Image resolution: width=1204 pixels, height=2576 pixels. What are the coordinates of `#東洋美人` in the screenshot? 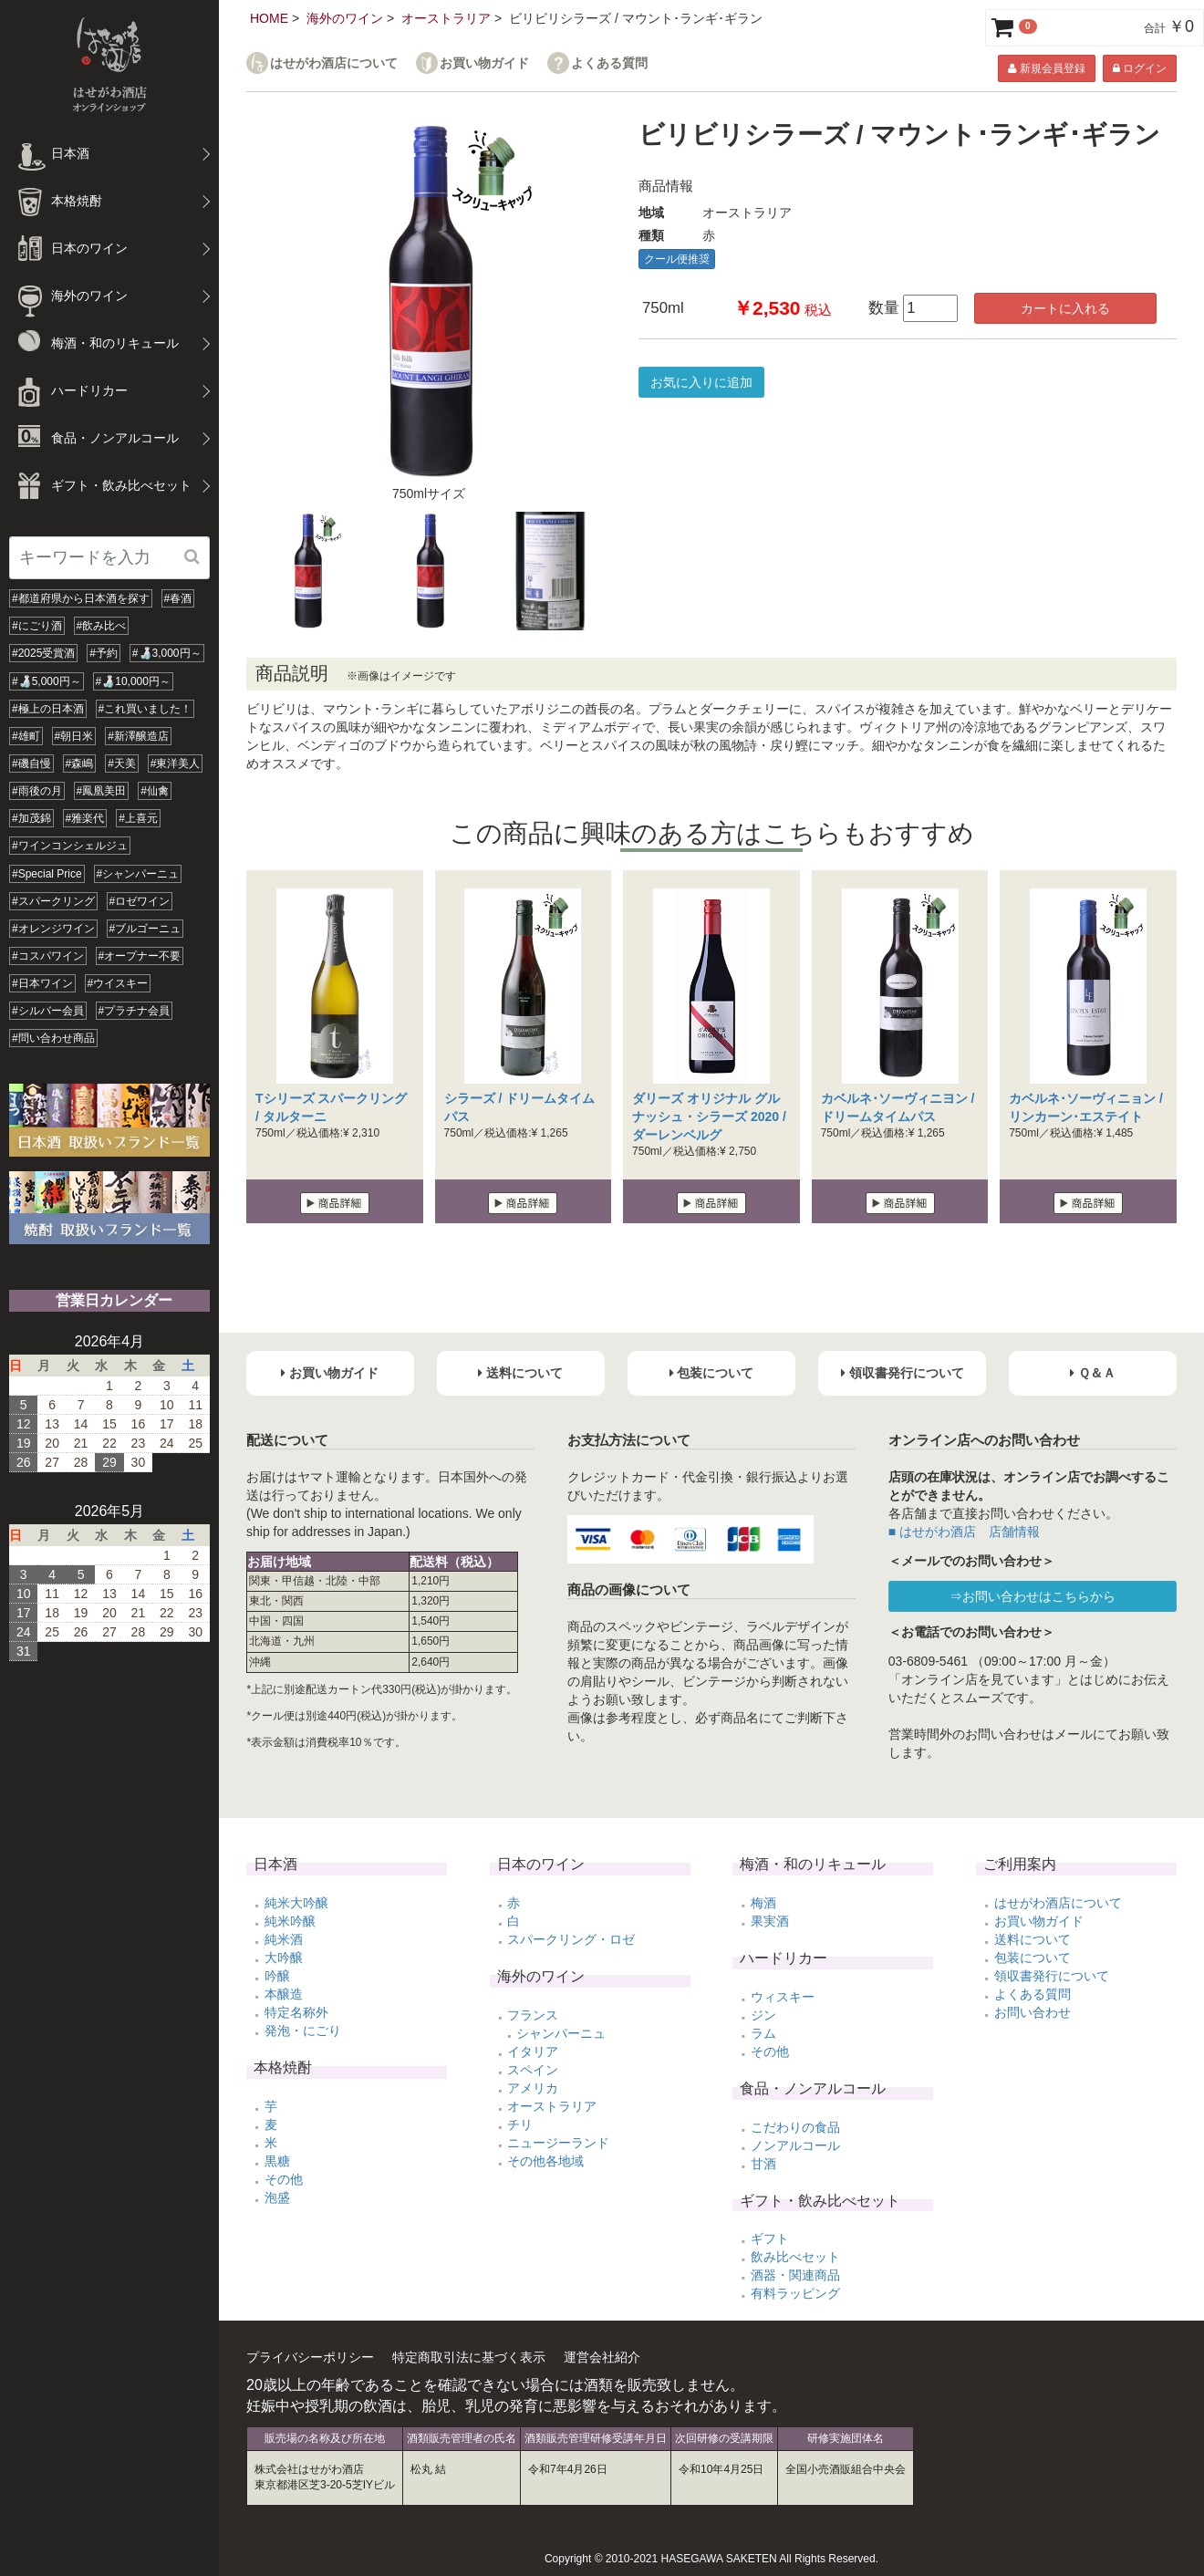 It's located at (175, 763).